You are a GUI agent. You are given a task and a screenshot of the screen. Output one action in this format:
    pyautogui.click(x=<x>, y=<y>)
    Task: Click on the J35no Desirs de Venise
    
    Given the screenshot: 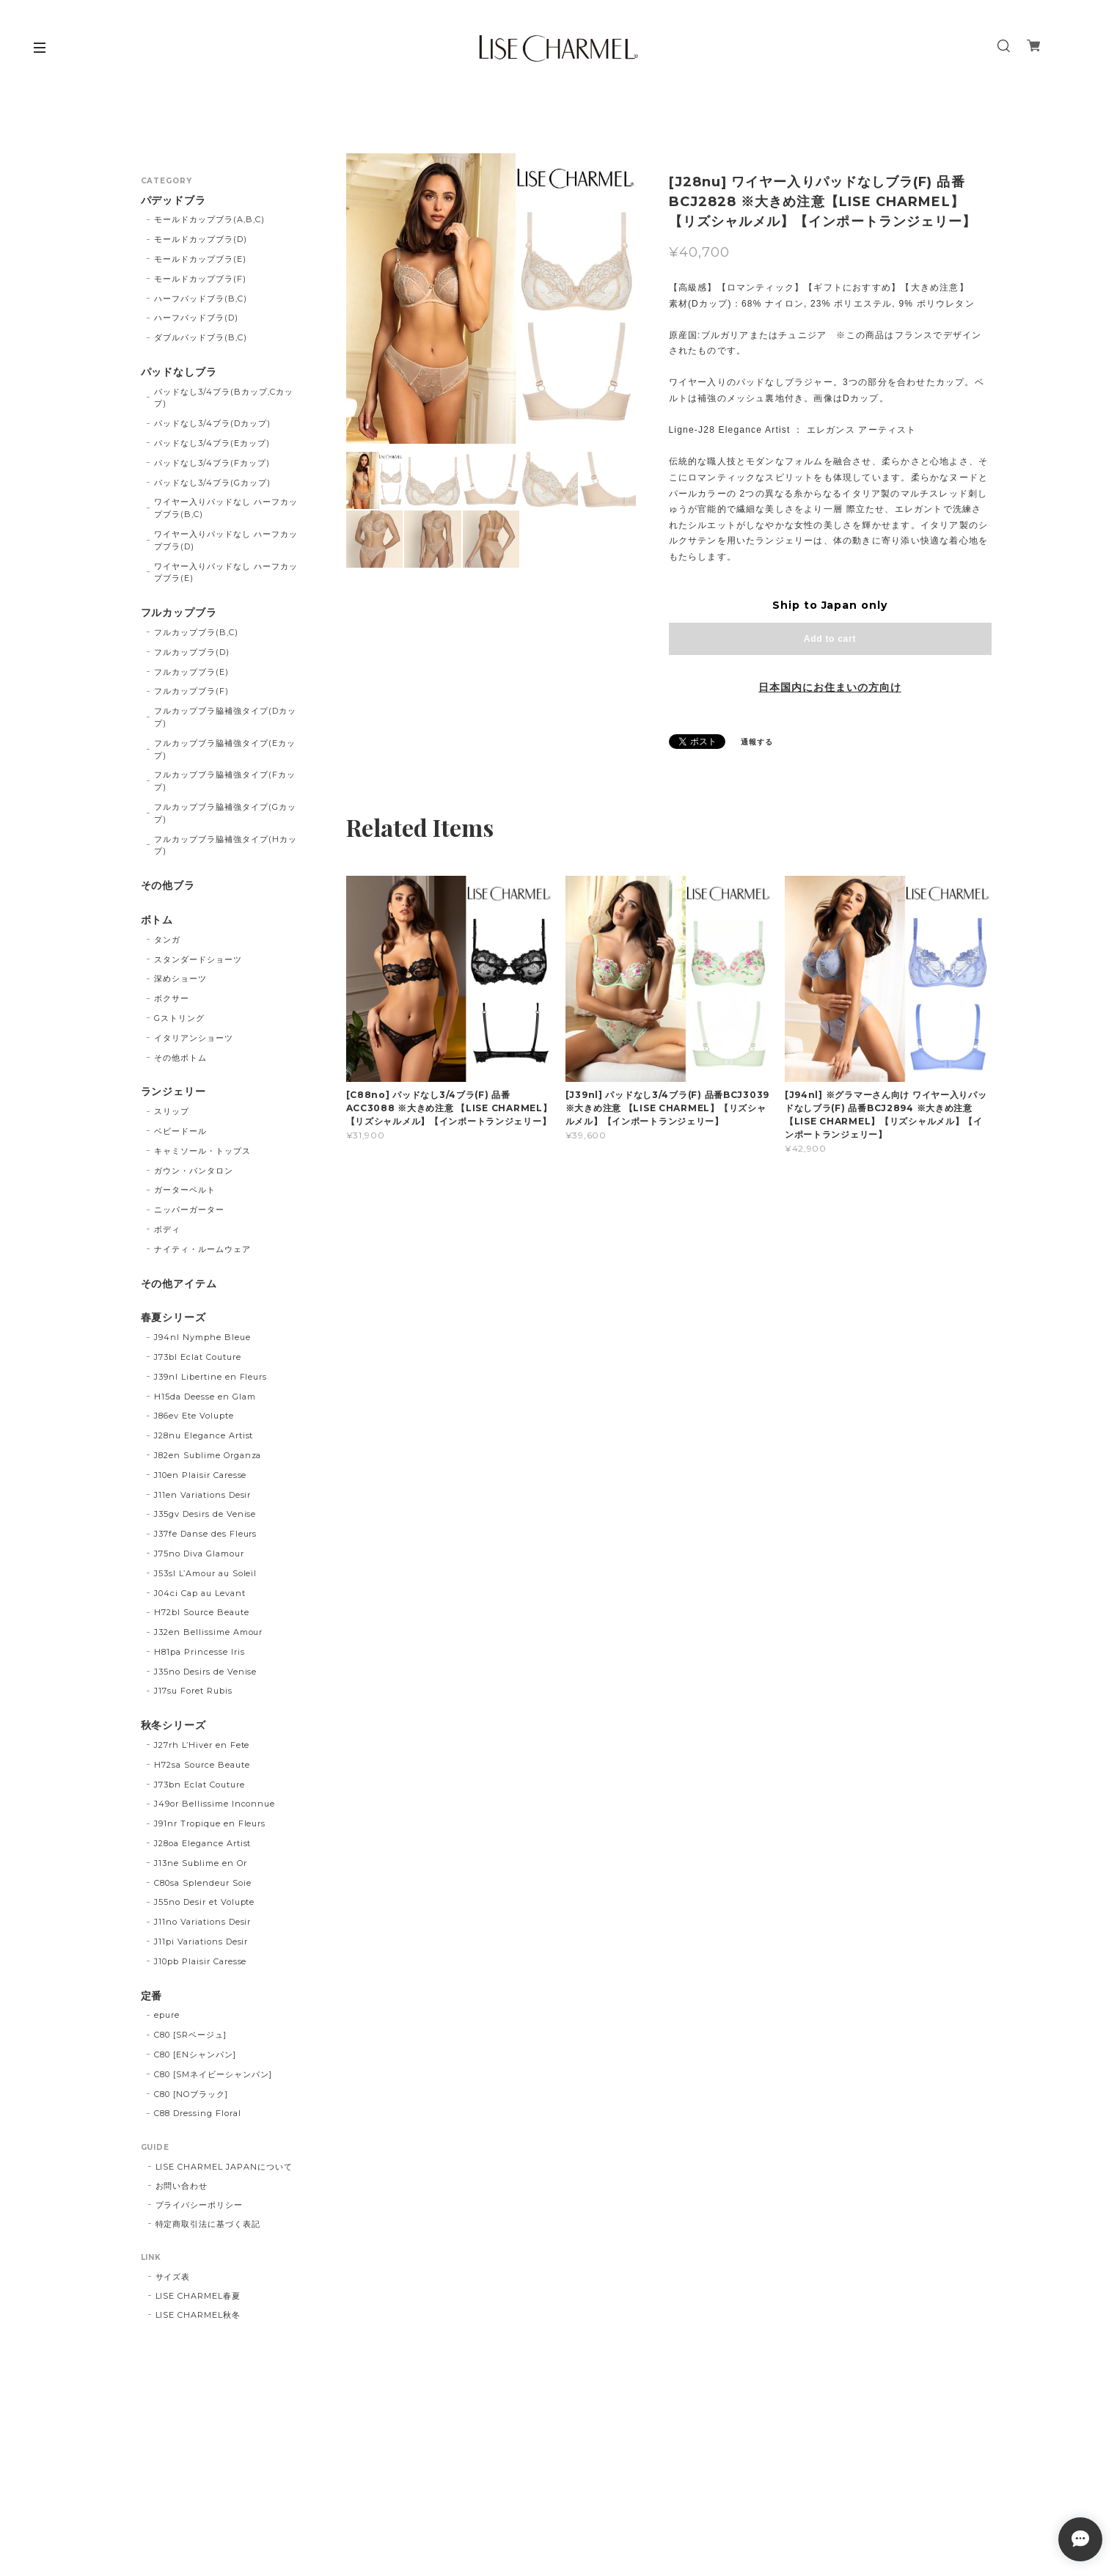 What is the action you would take?
    pyautogui.click(x=205, y=1671)
    